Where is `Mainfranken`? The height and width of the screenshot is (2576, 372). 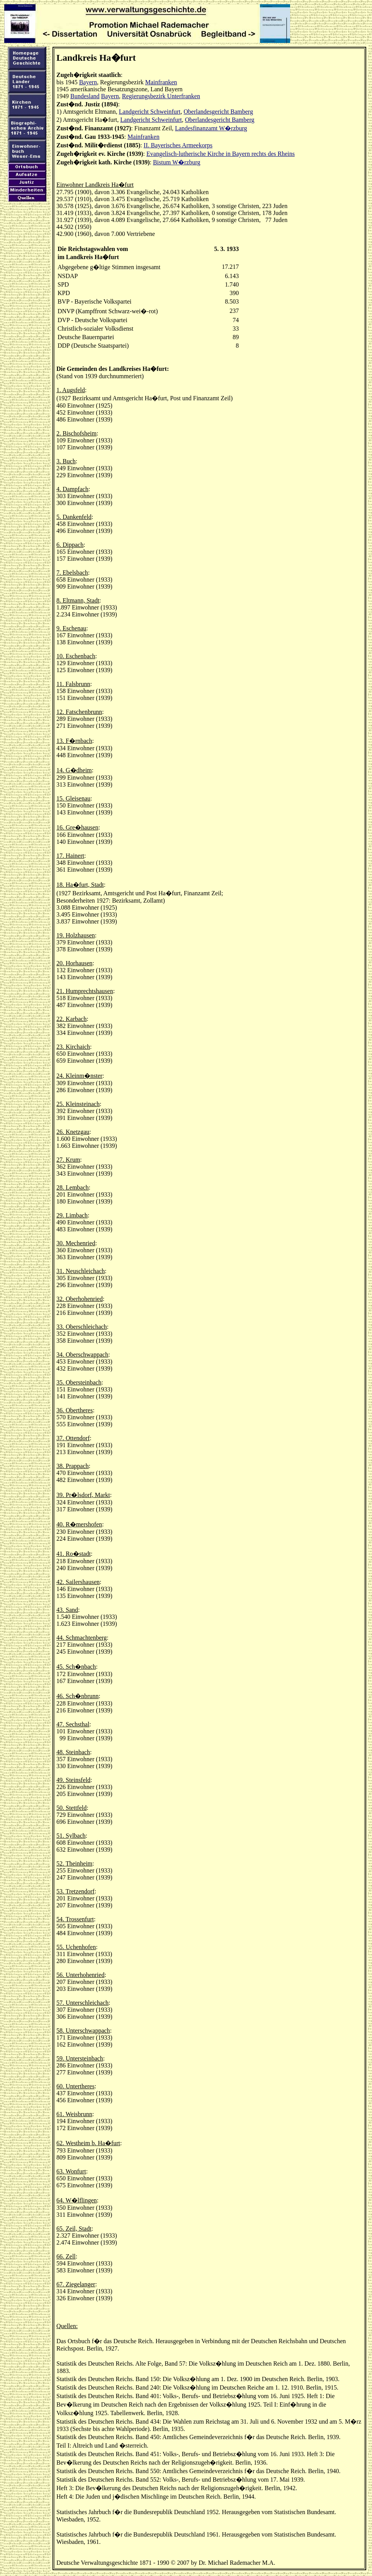 Mainfranken is located at coordinates (161, 82).